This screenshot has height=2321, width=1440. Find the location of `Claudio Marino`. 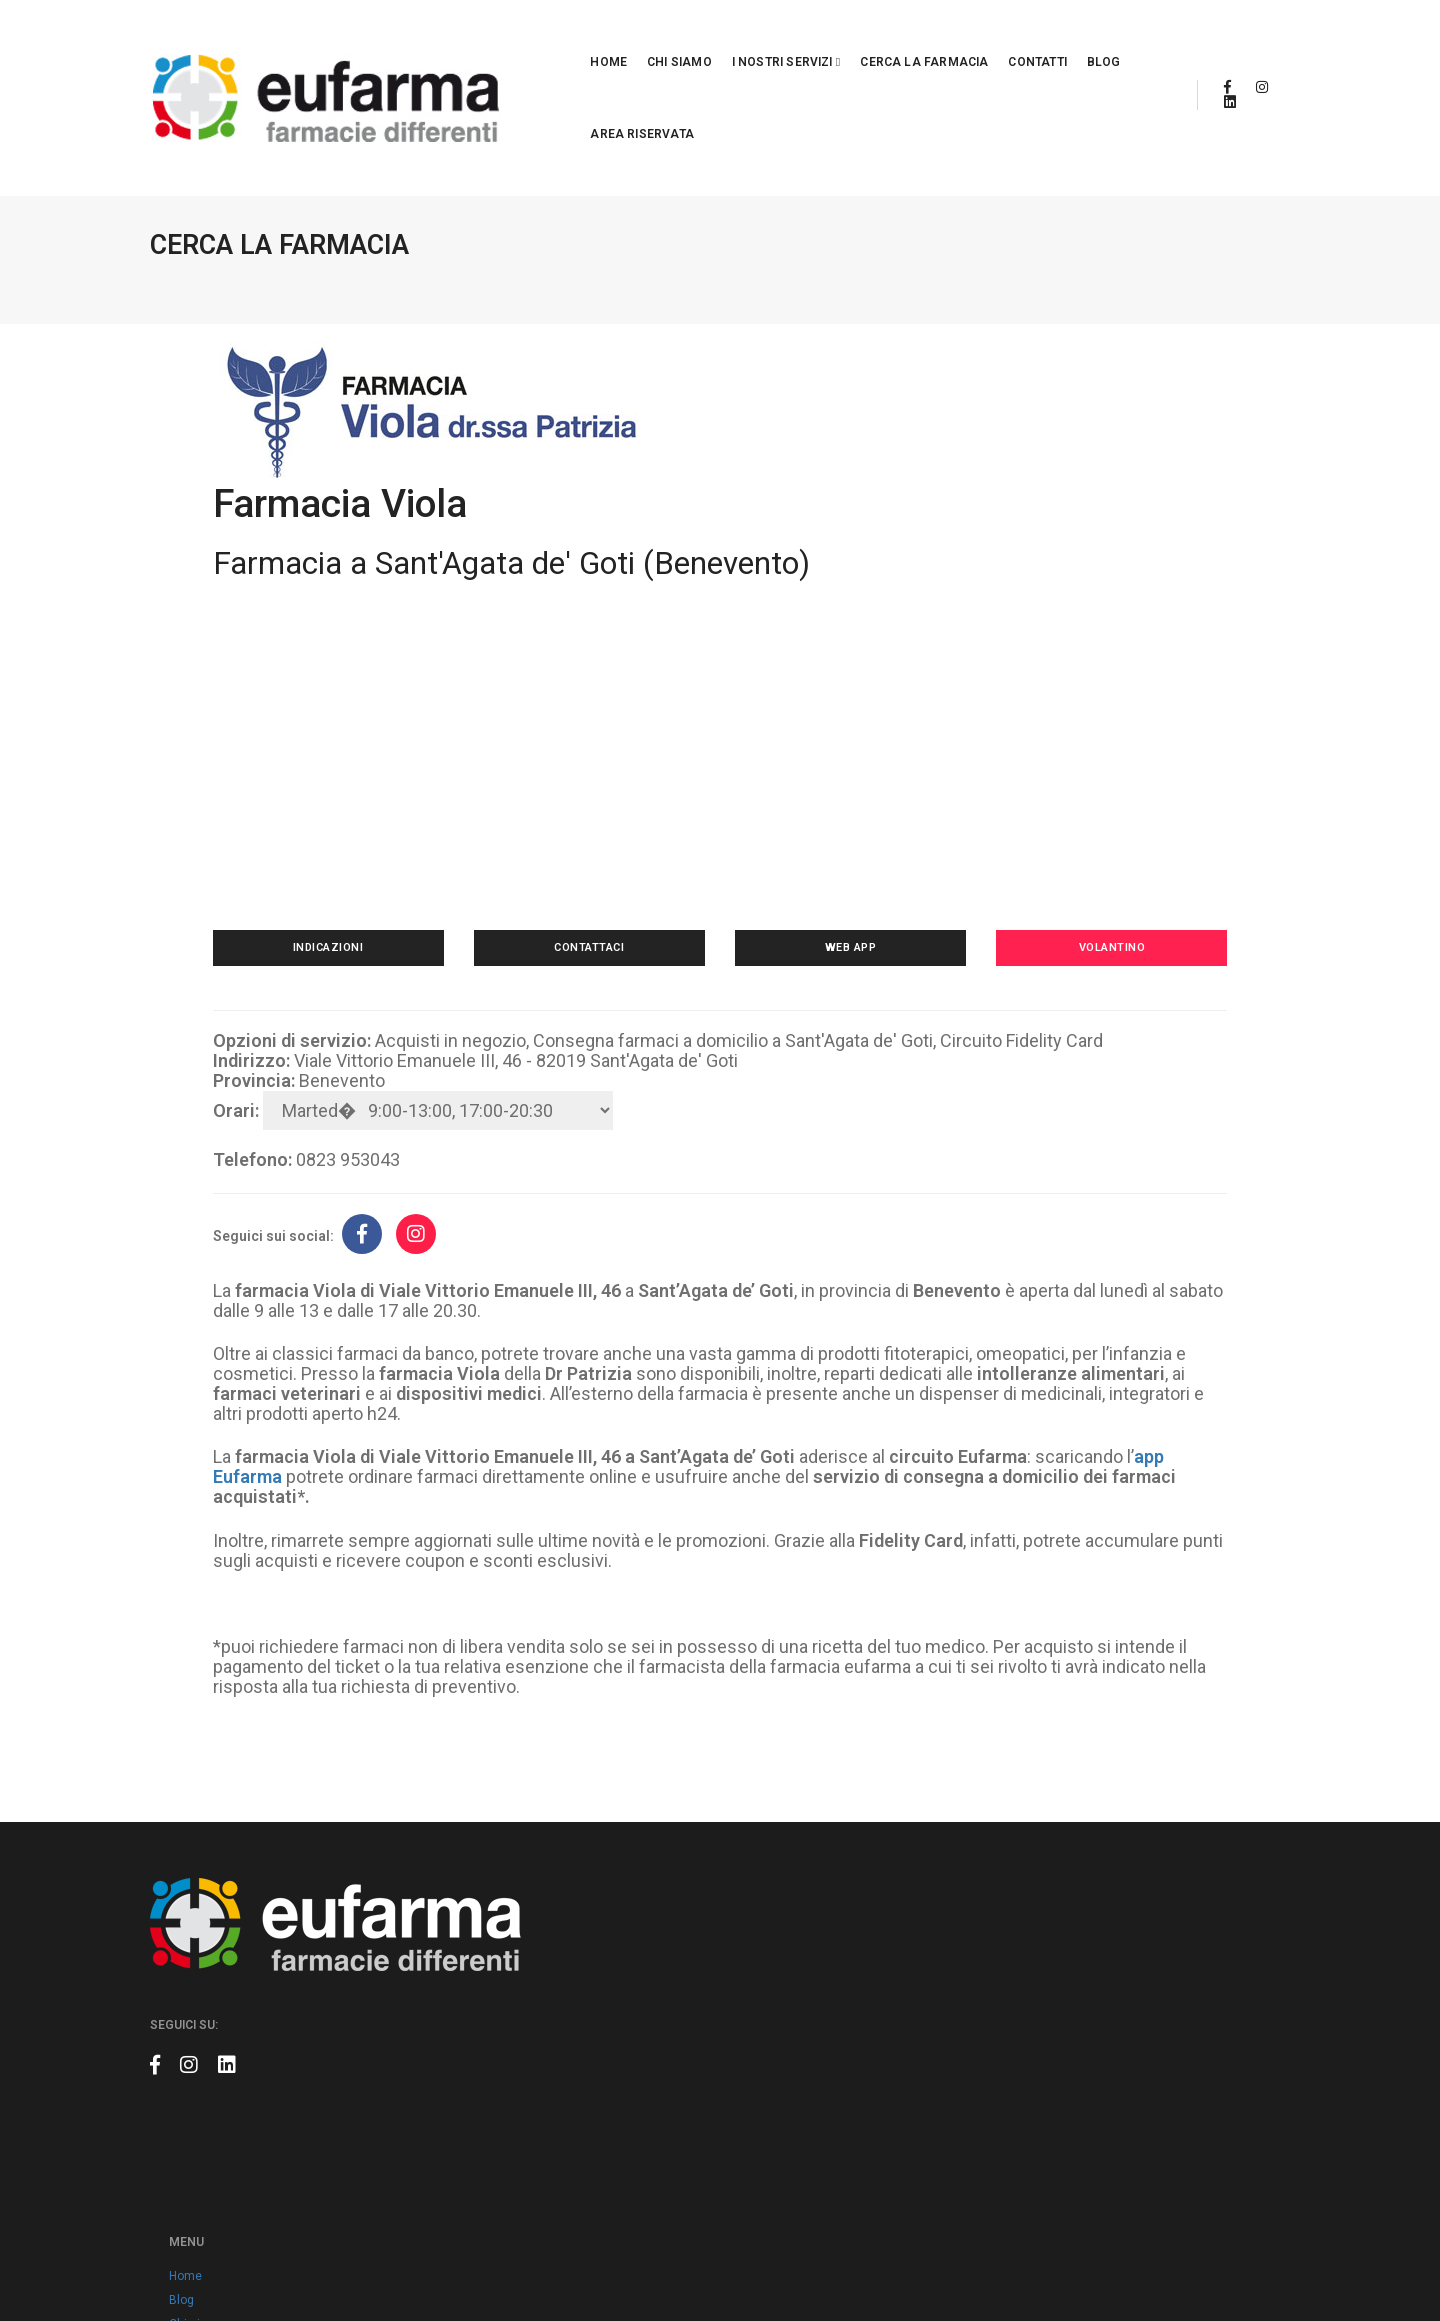

Claudio Marino is located at coordinates (1248, 2261).